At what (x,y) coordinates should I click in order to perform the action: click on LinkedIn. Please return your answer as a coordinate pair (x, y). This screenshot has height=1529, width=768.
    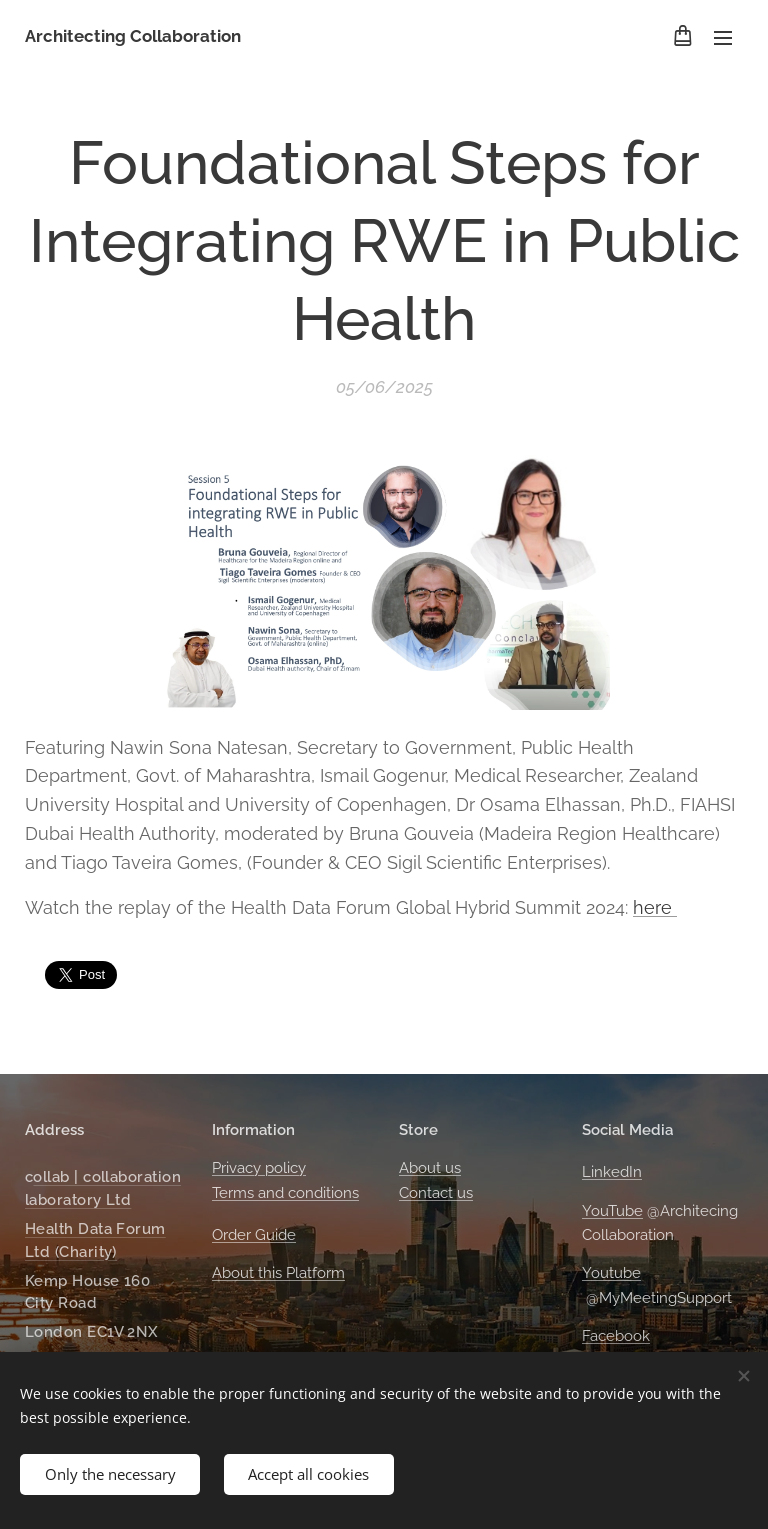
    Looking at the image, I should click on (612, 1173).